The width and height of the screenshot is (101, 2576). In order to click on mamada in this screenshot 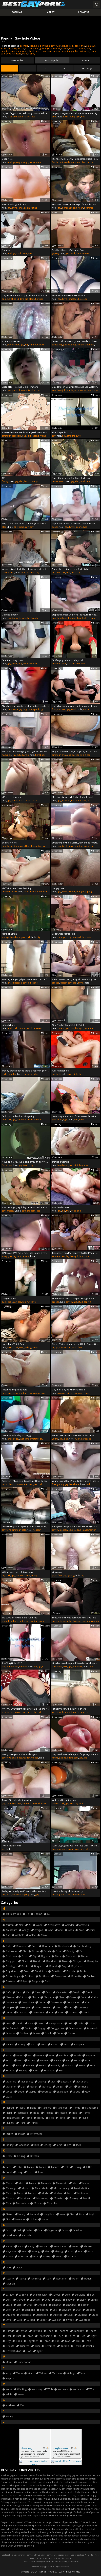, I will do `click(46, 2183)`.